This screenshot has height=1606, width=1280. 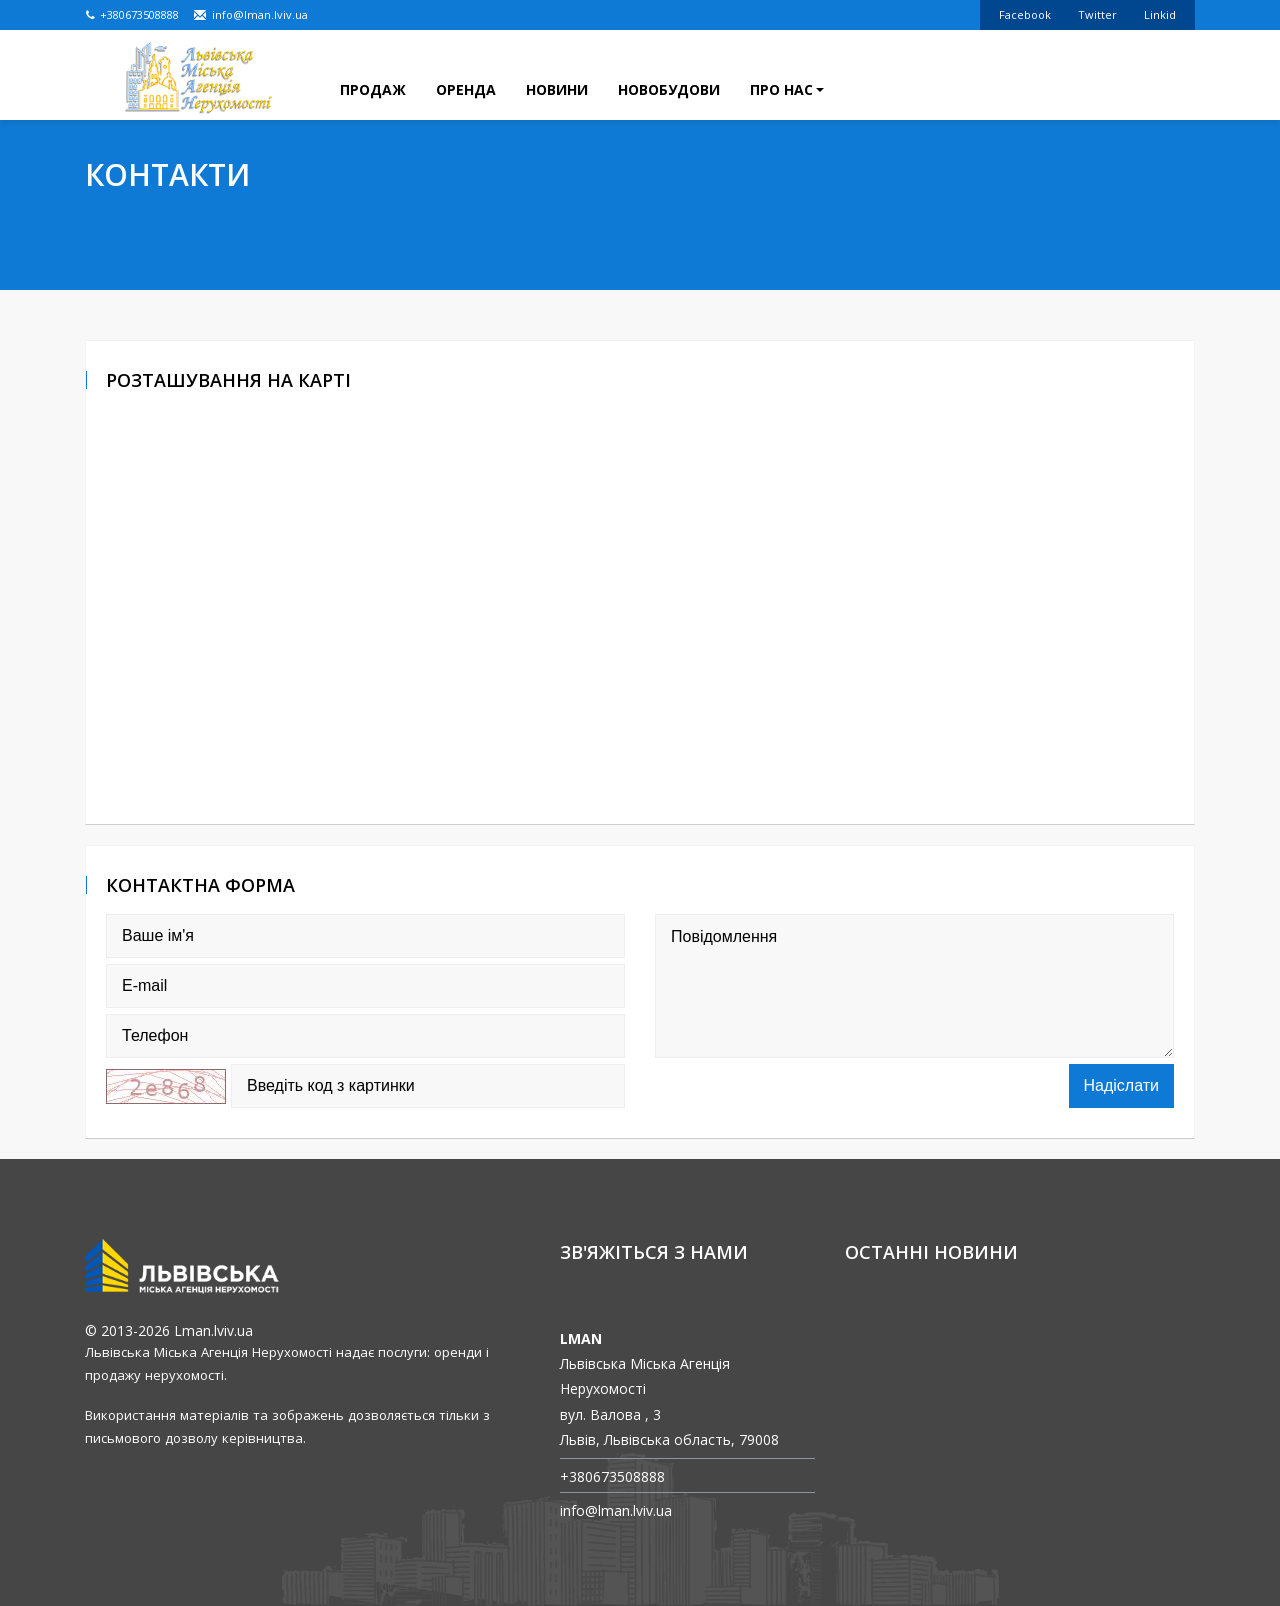 I want to click on Новини, so click(x=557, y=89).